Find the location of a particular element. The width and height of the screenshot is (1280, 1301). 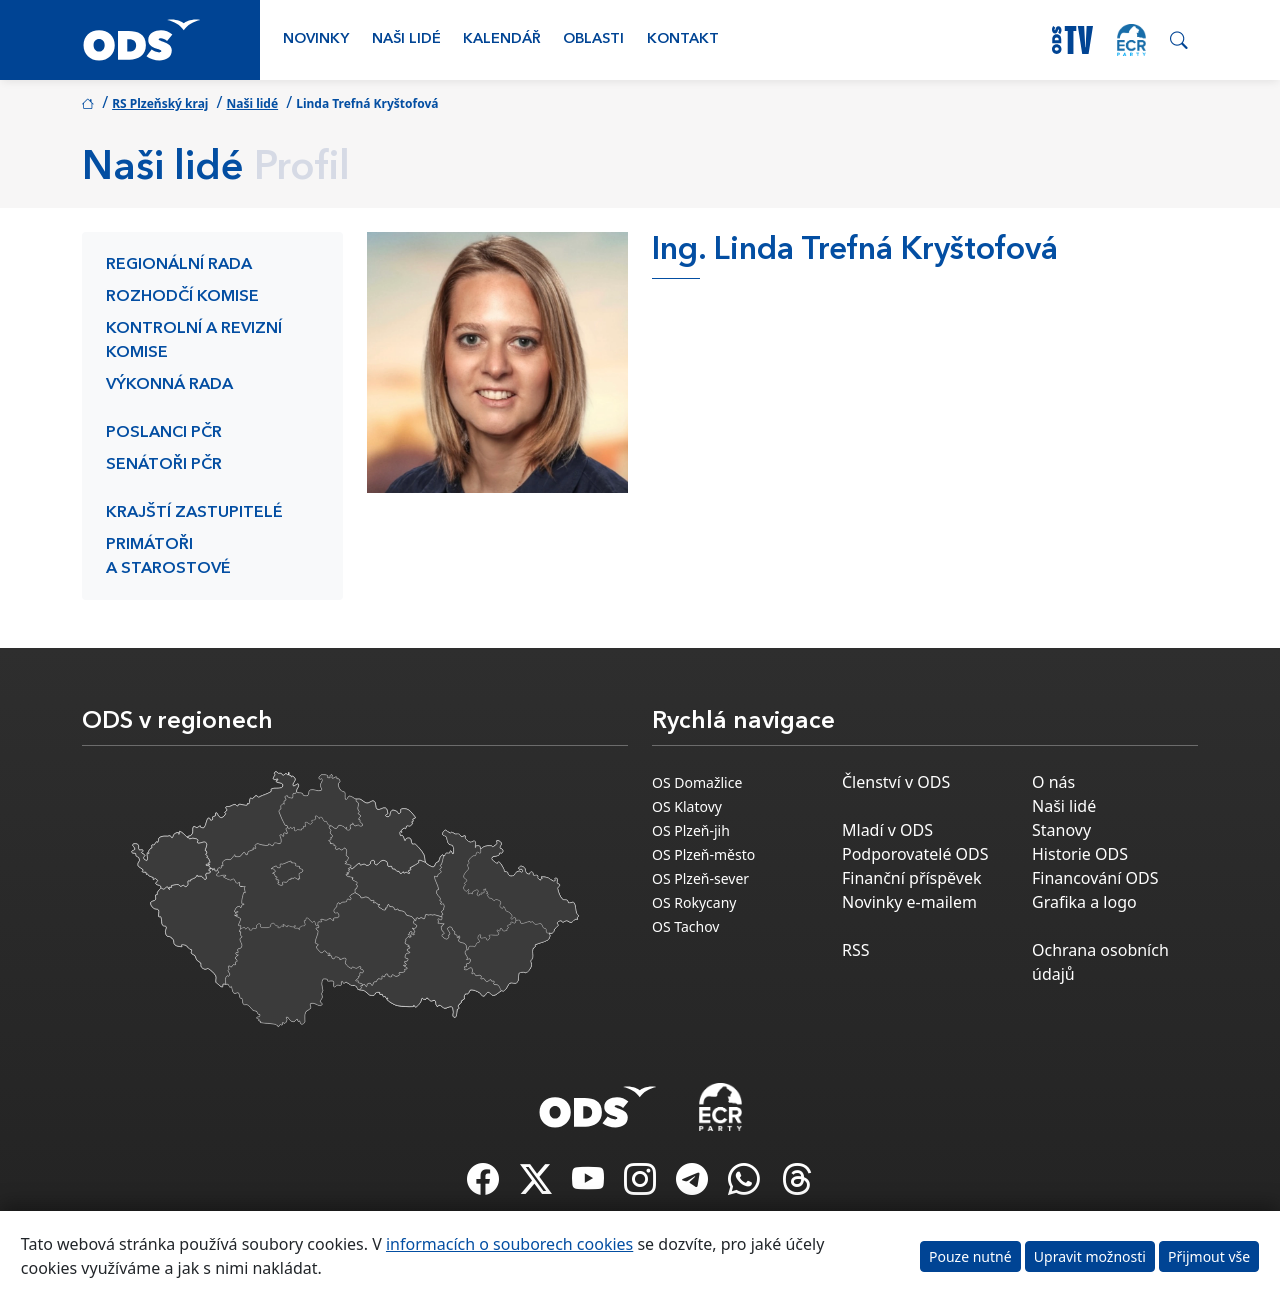

Poslanci PČR is located at coordinates (164, 433).